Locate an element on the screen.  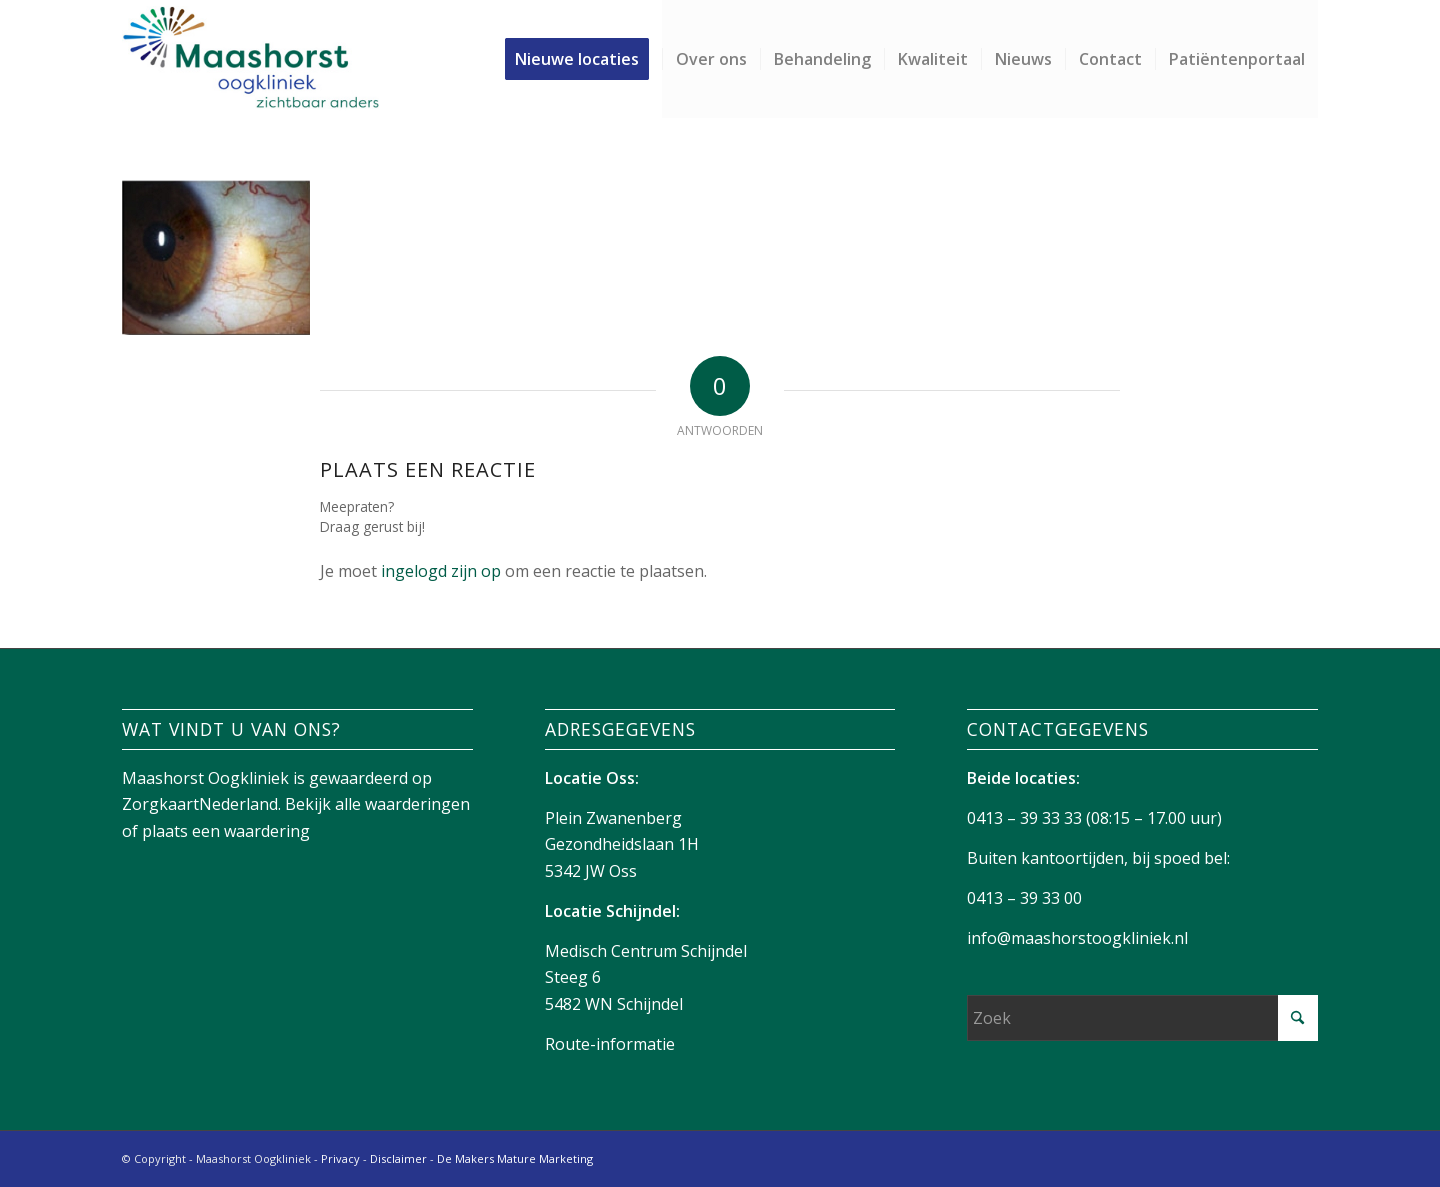
Route-informatie is located at coordinates (610, 1044).